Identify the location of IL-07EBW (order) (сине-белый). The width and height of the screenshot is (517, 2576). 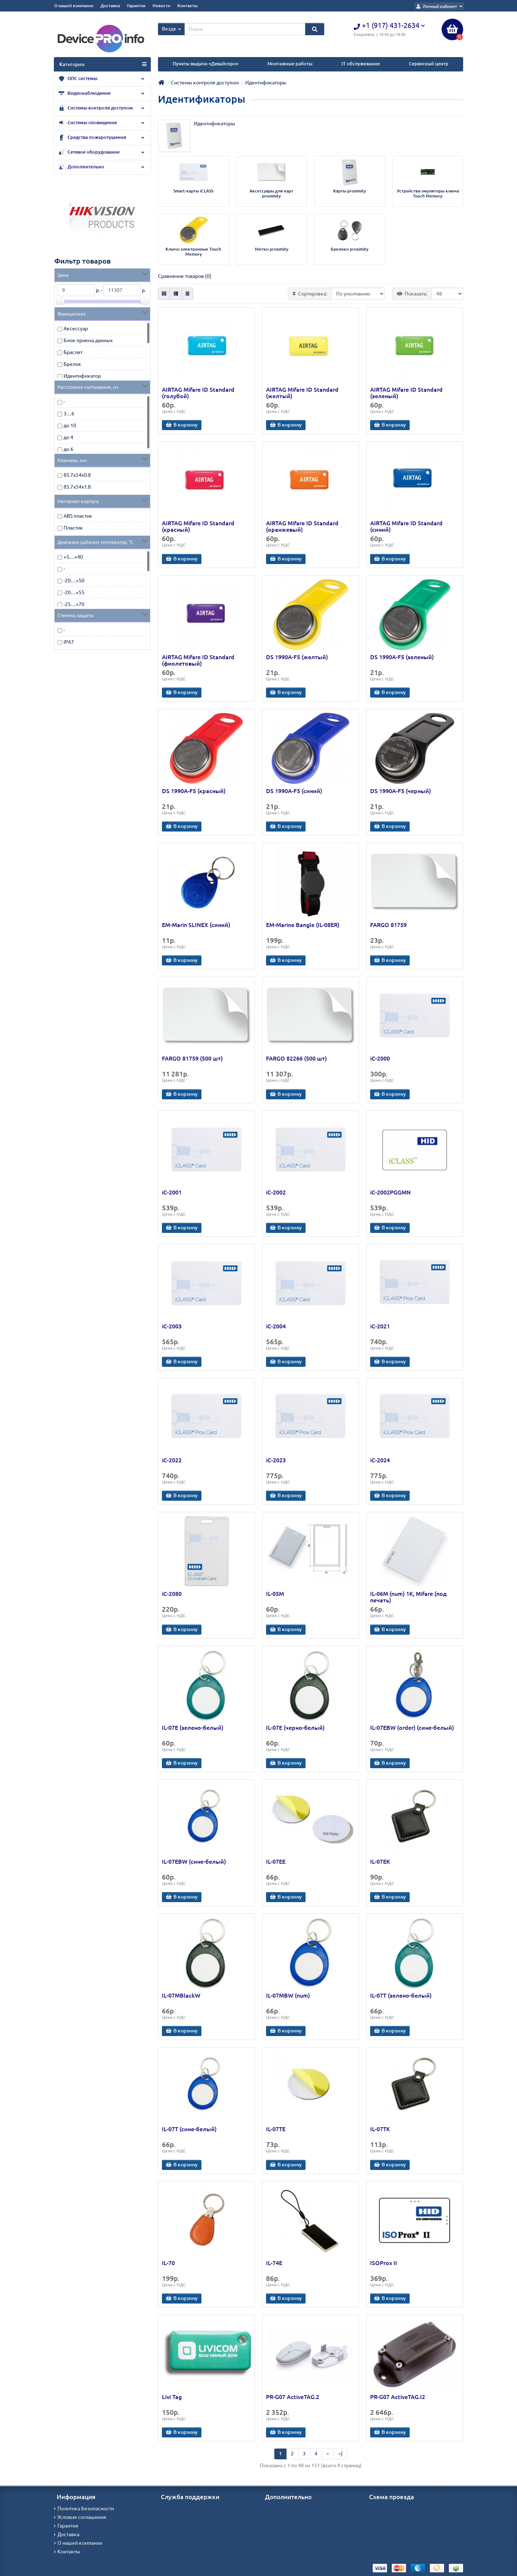
(412, 1727).